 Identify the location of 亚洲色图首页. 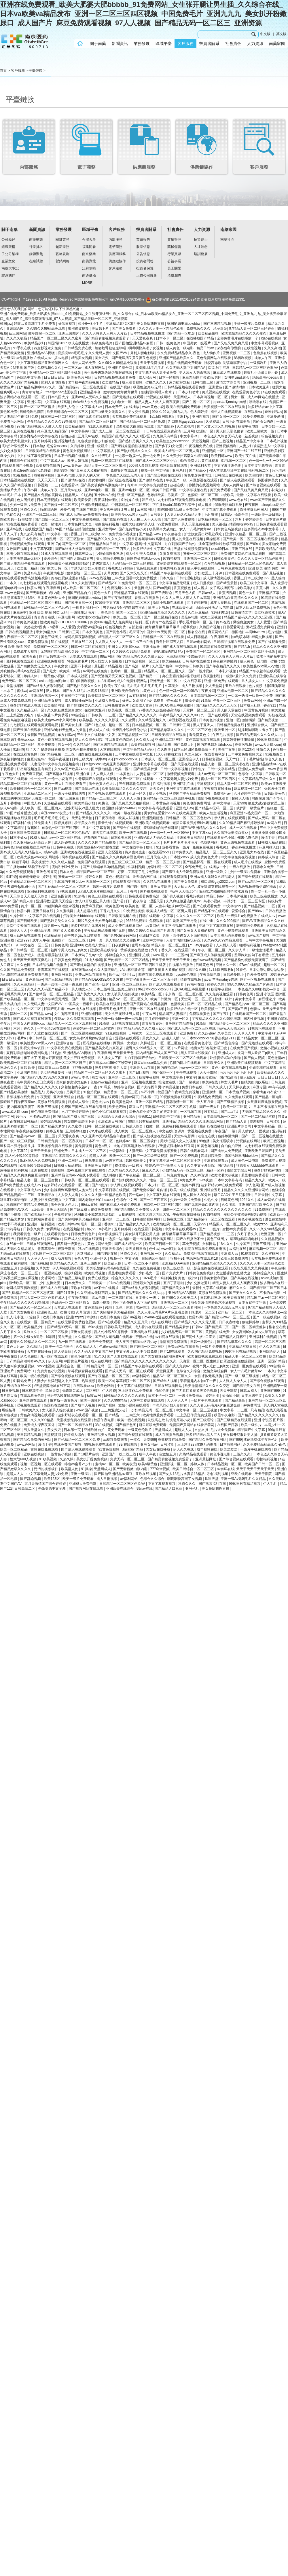
(47, 872).